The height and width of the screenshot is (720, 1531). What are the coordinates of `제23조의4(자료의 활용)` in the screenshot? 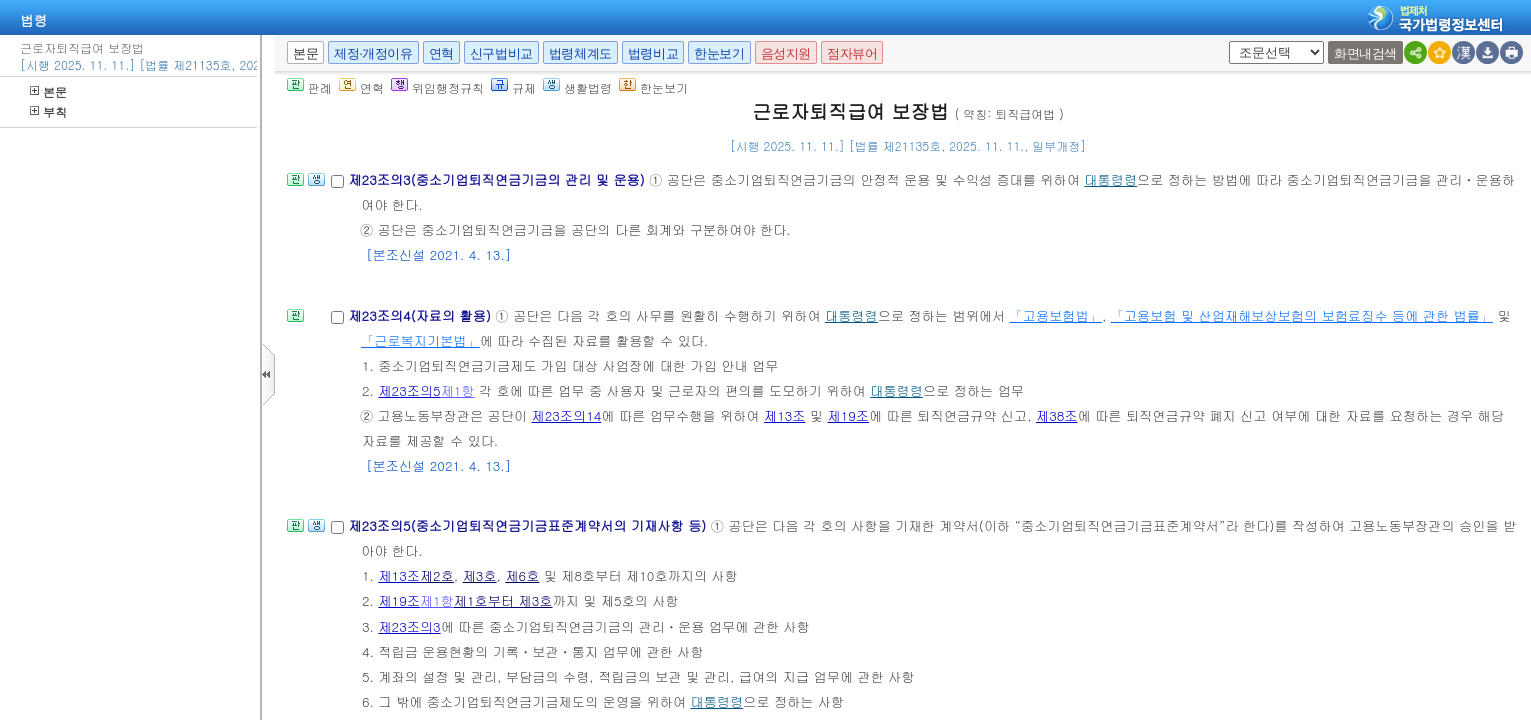 It's located at (421, 315).